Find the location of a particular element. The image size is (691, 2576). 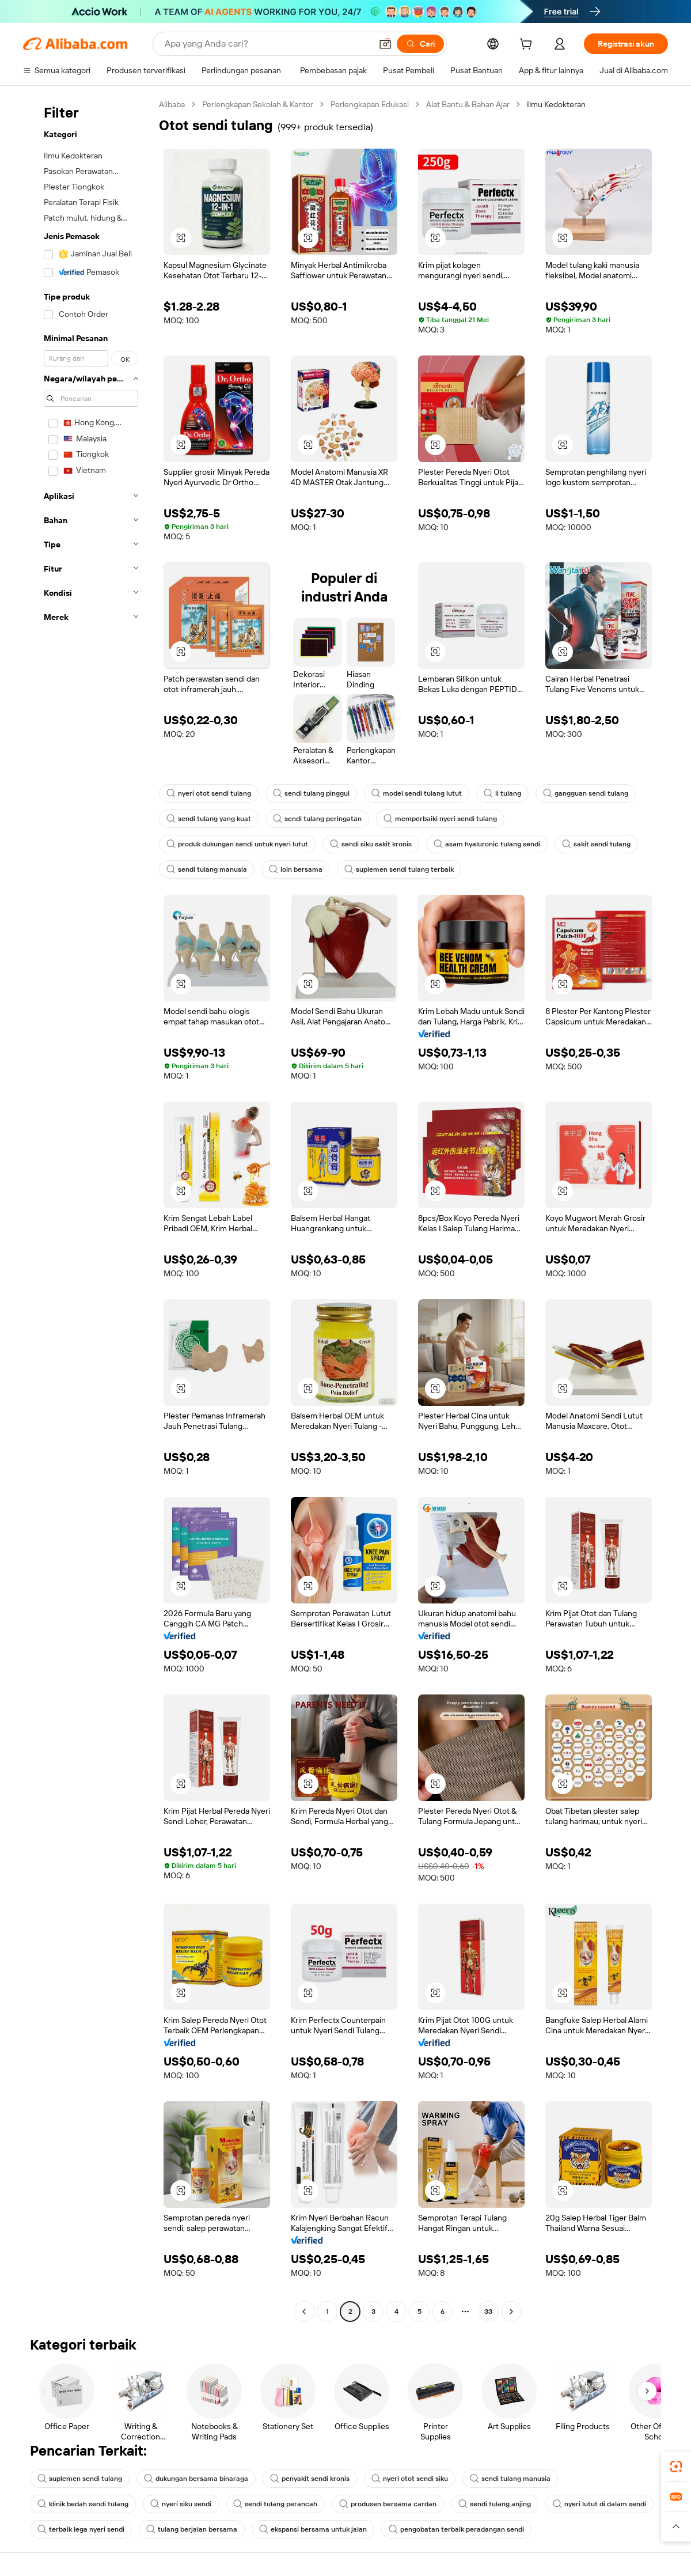

[cart] is located at coordinates (528, 45).